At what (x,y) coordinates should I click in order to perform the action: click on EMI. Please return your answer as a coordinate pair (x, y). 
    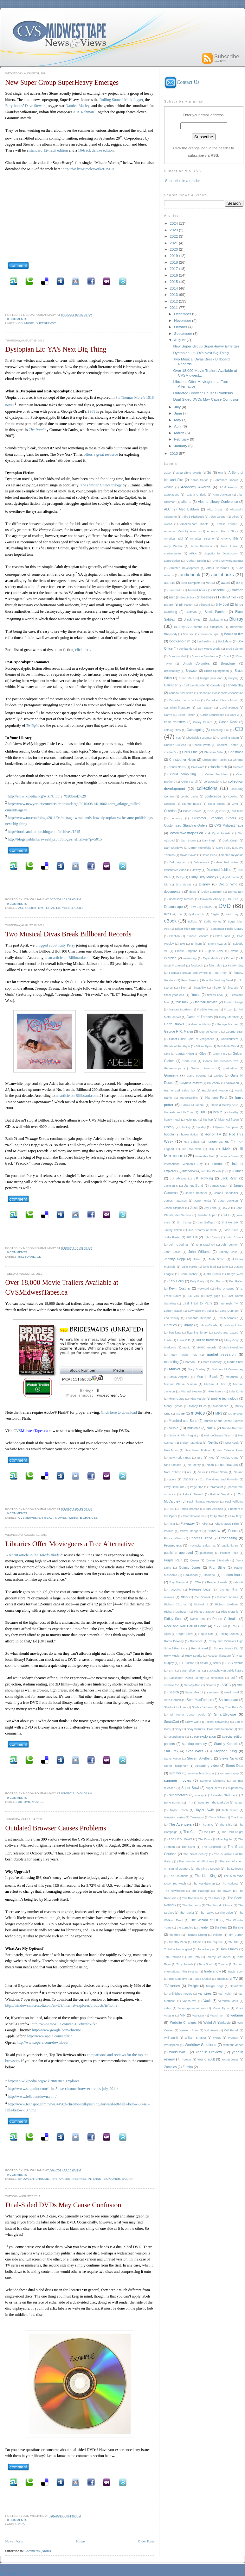
    Looking at the image, I should click on (182, 943).